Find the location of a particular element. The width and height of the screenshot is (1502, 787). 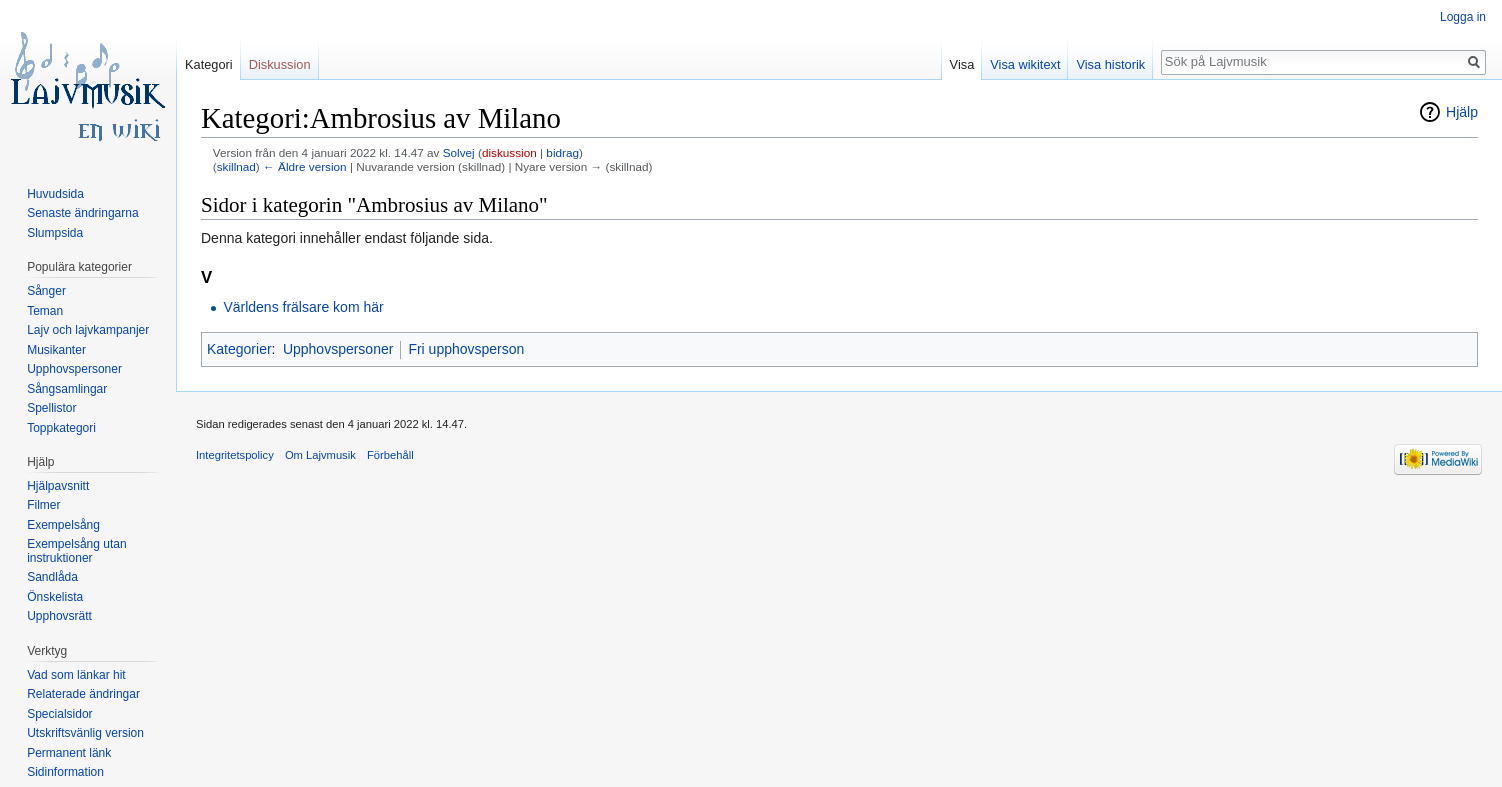

Visa historik is located at coordinates (1110, 64).